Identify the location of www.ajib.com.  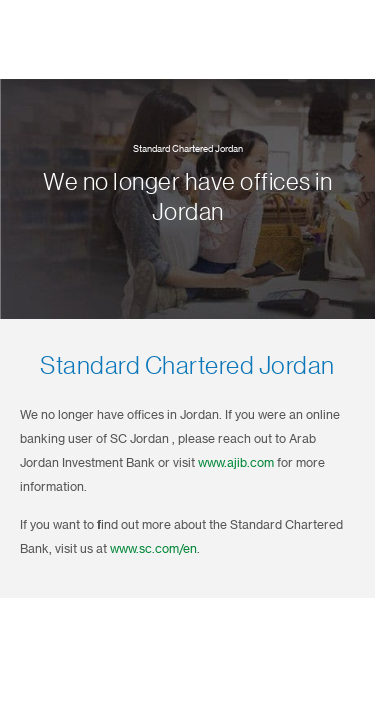
(236, 463).